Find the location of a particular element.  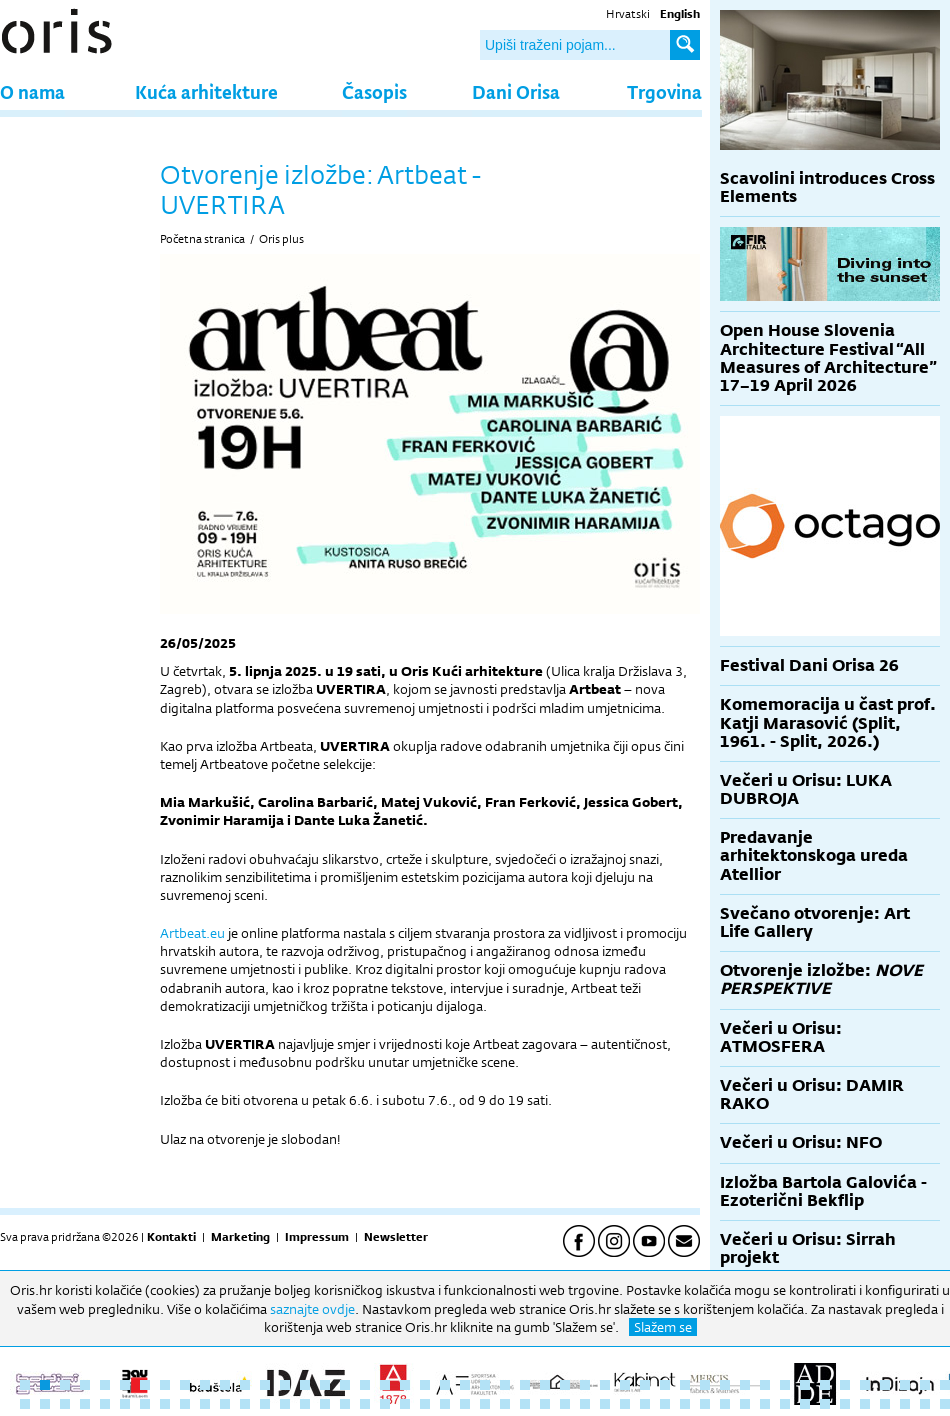

Oris plus is located at coordinates (281, 239).